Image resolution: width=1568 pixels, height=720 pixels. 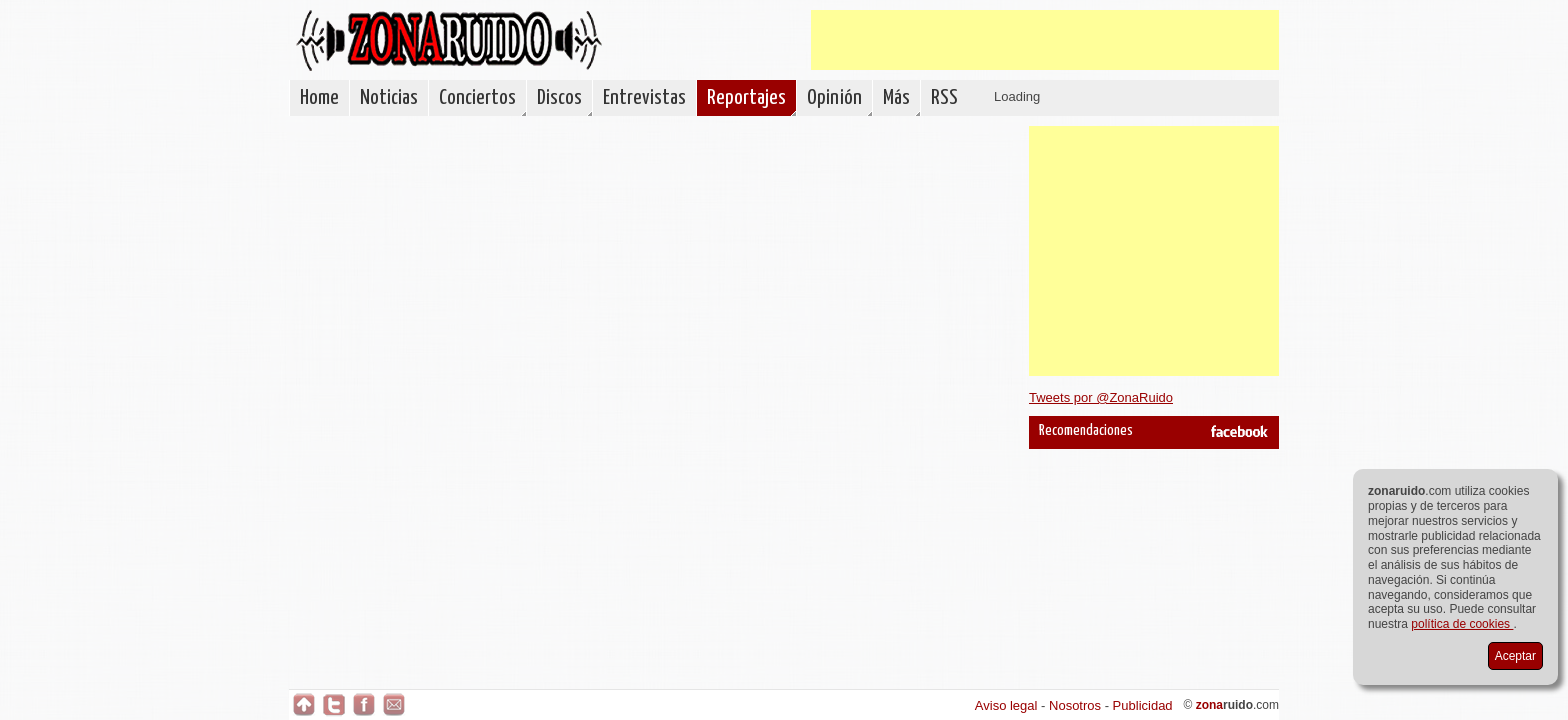 What do you see at coordinates (944, 98) in the screenshot?
I see `RSS` at bounding box center [944, 98].